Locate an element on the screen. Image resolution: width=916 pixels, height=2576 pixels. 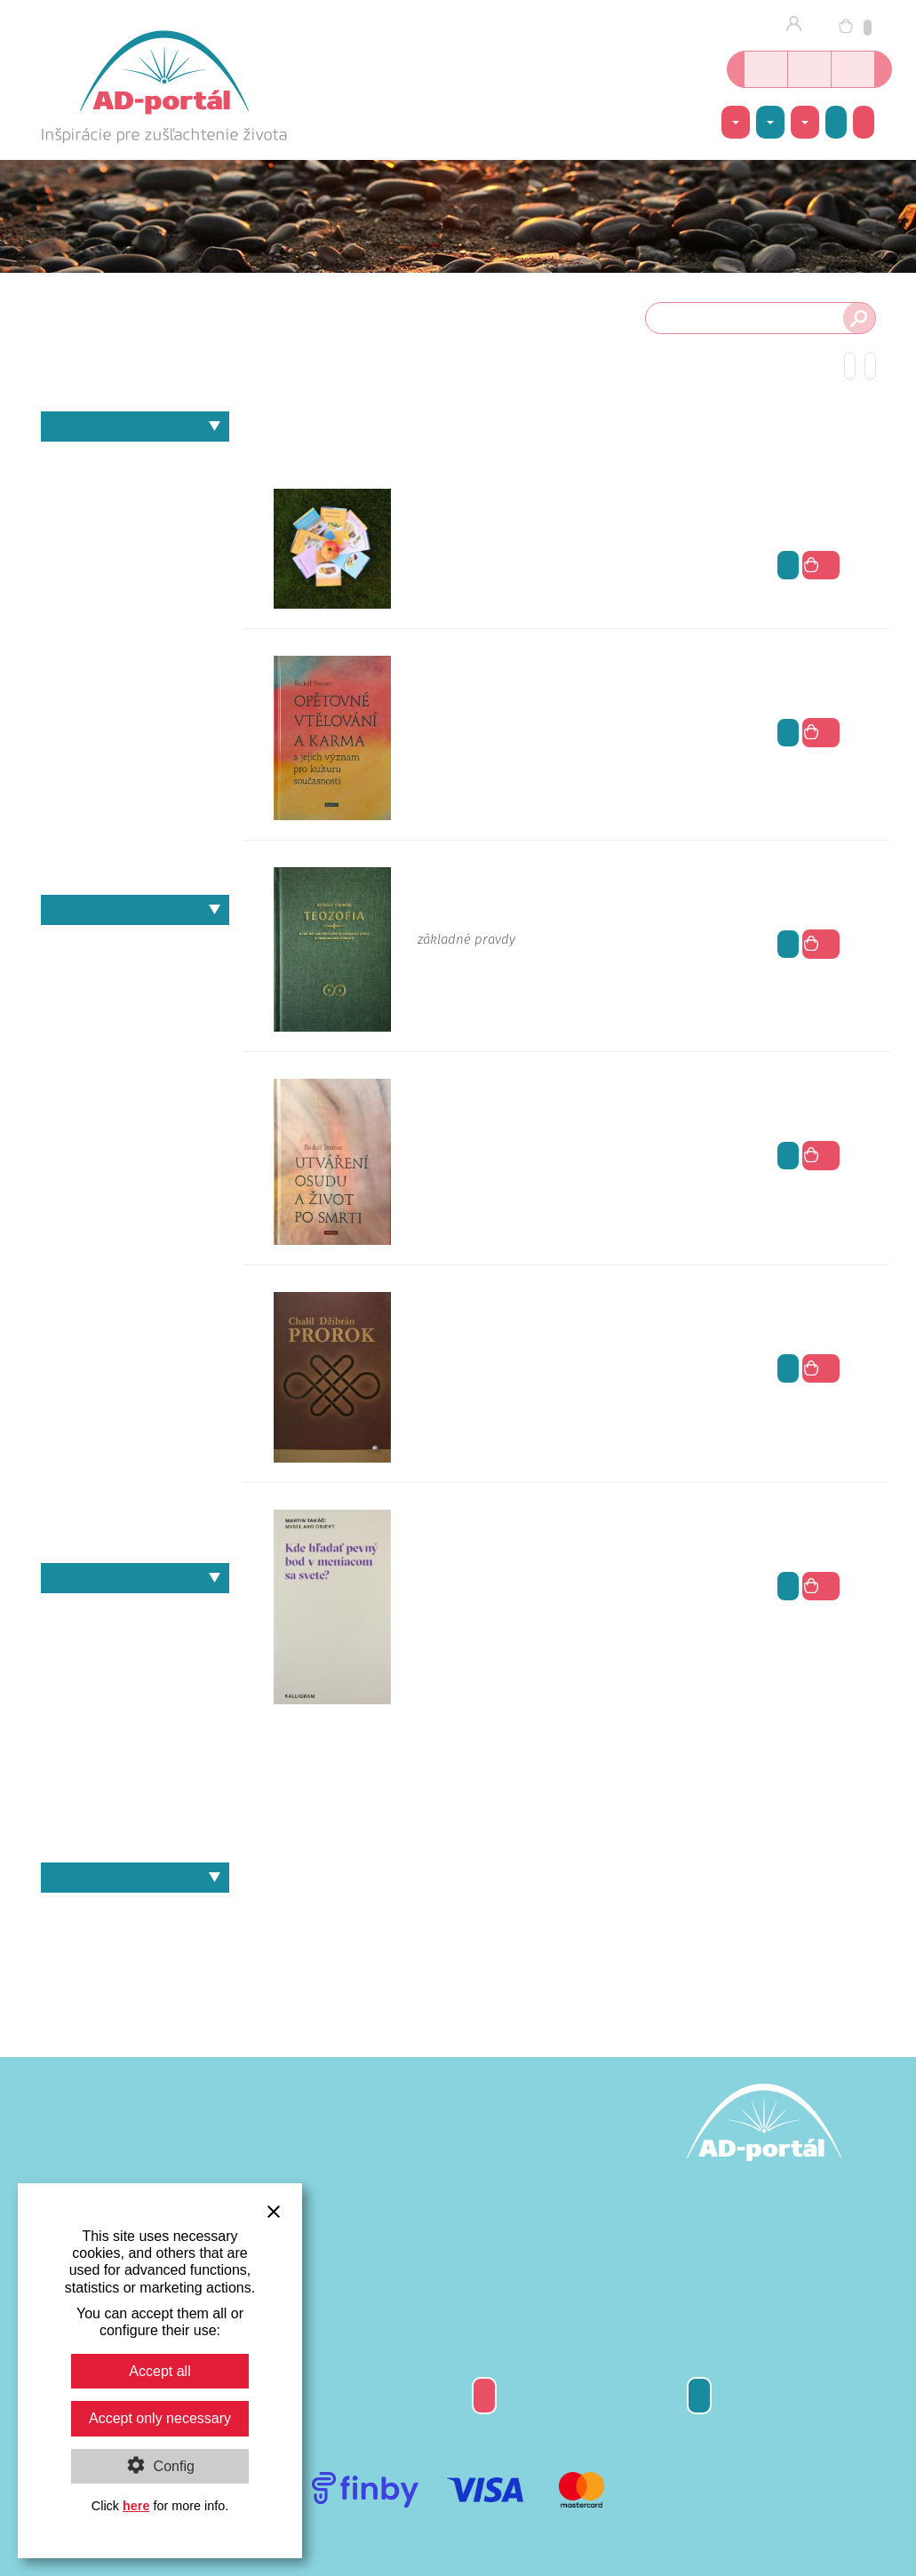
Johannes W. Schneider is located at coordinates (135, 1220).